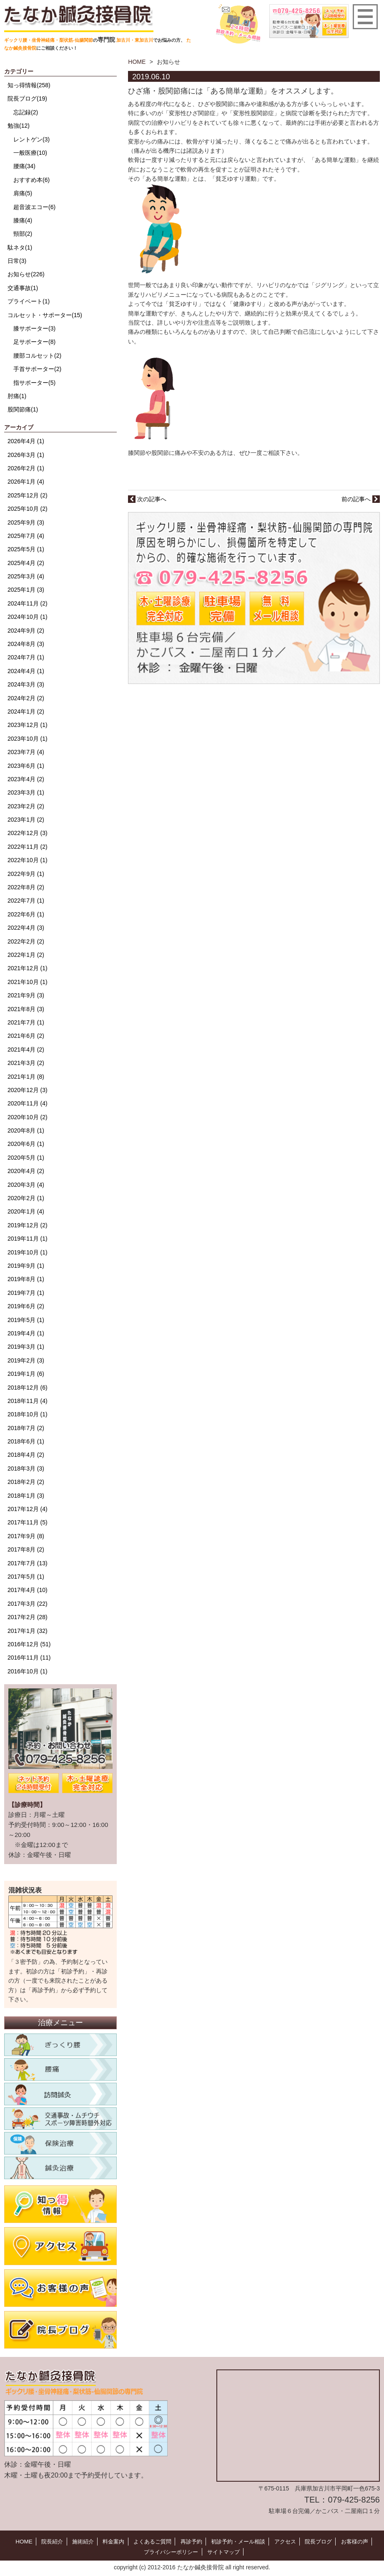 This screenshot has width=384, height=2576. What do you see at coordinates (28, 860) in the screenshot?
I see `2022年10月 (1)` at bounding box center [28, 860].